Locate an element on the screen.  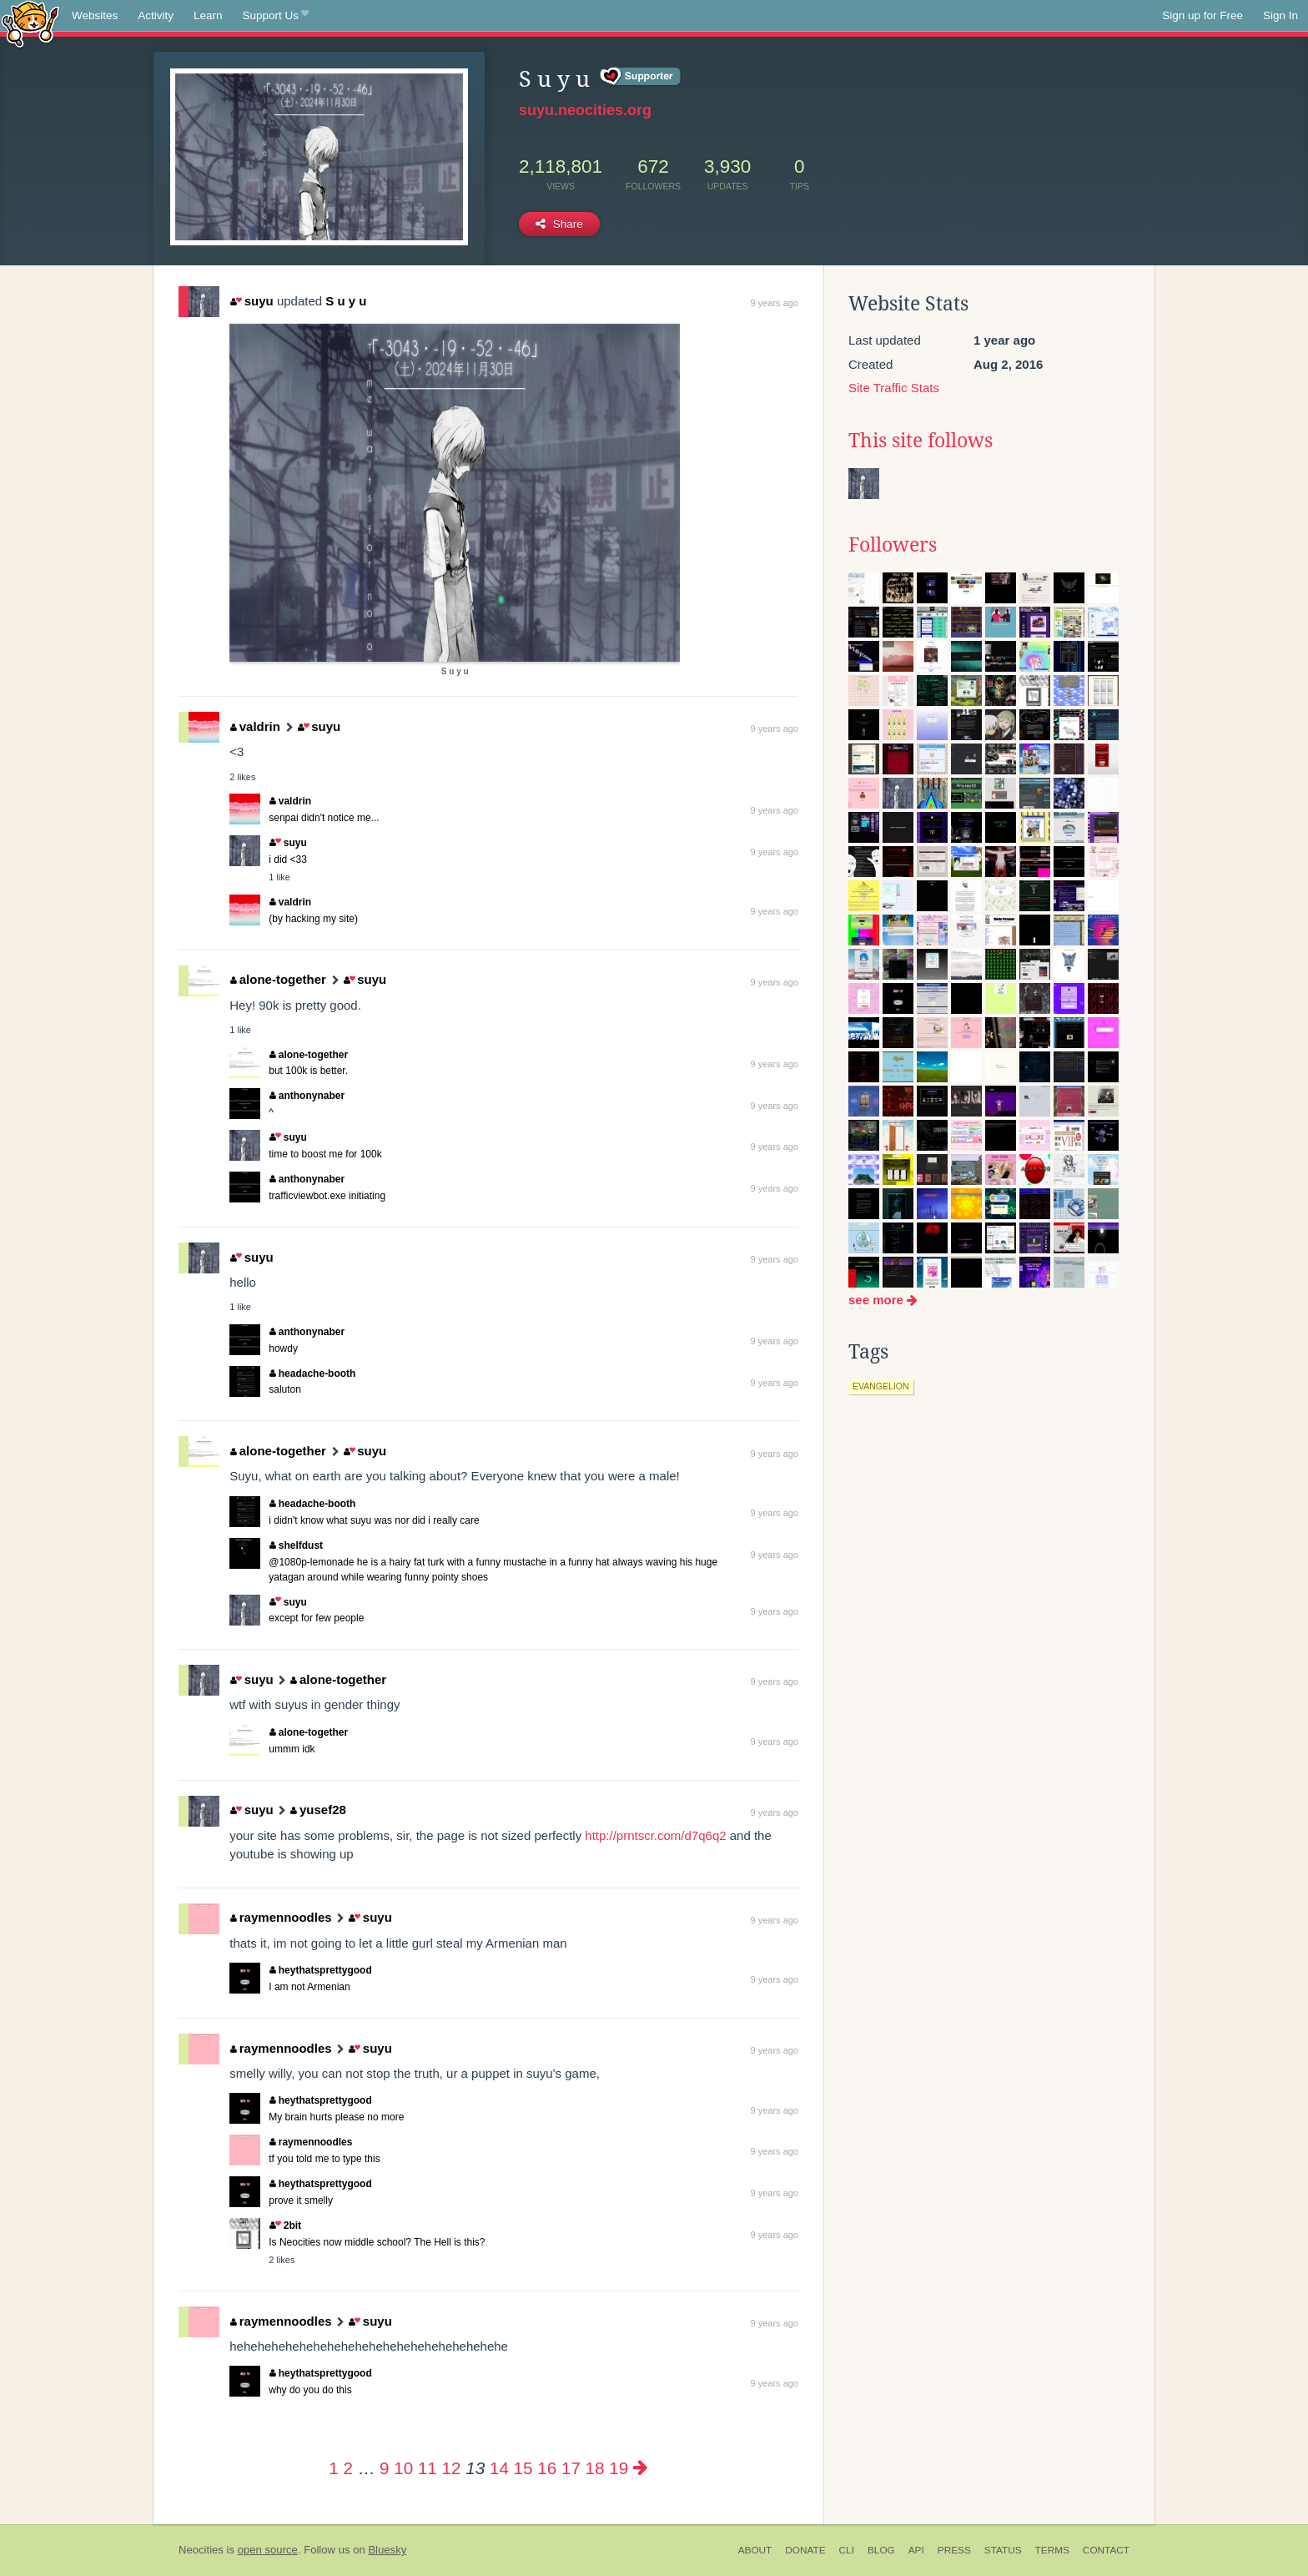
17 [Page 17] is located at coordinates (571, 2468).